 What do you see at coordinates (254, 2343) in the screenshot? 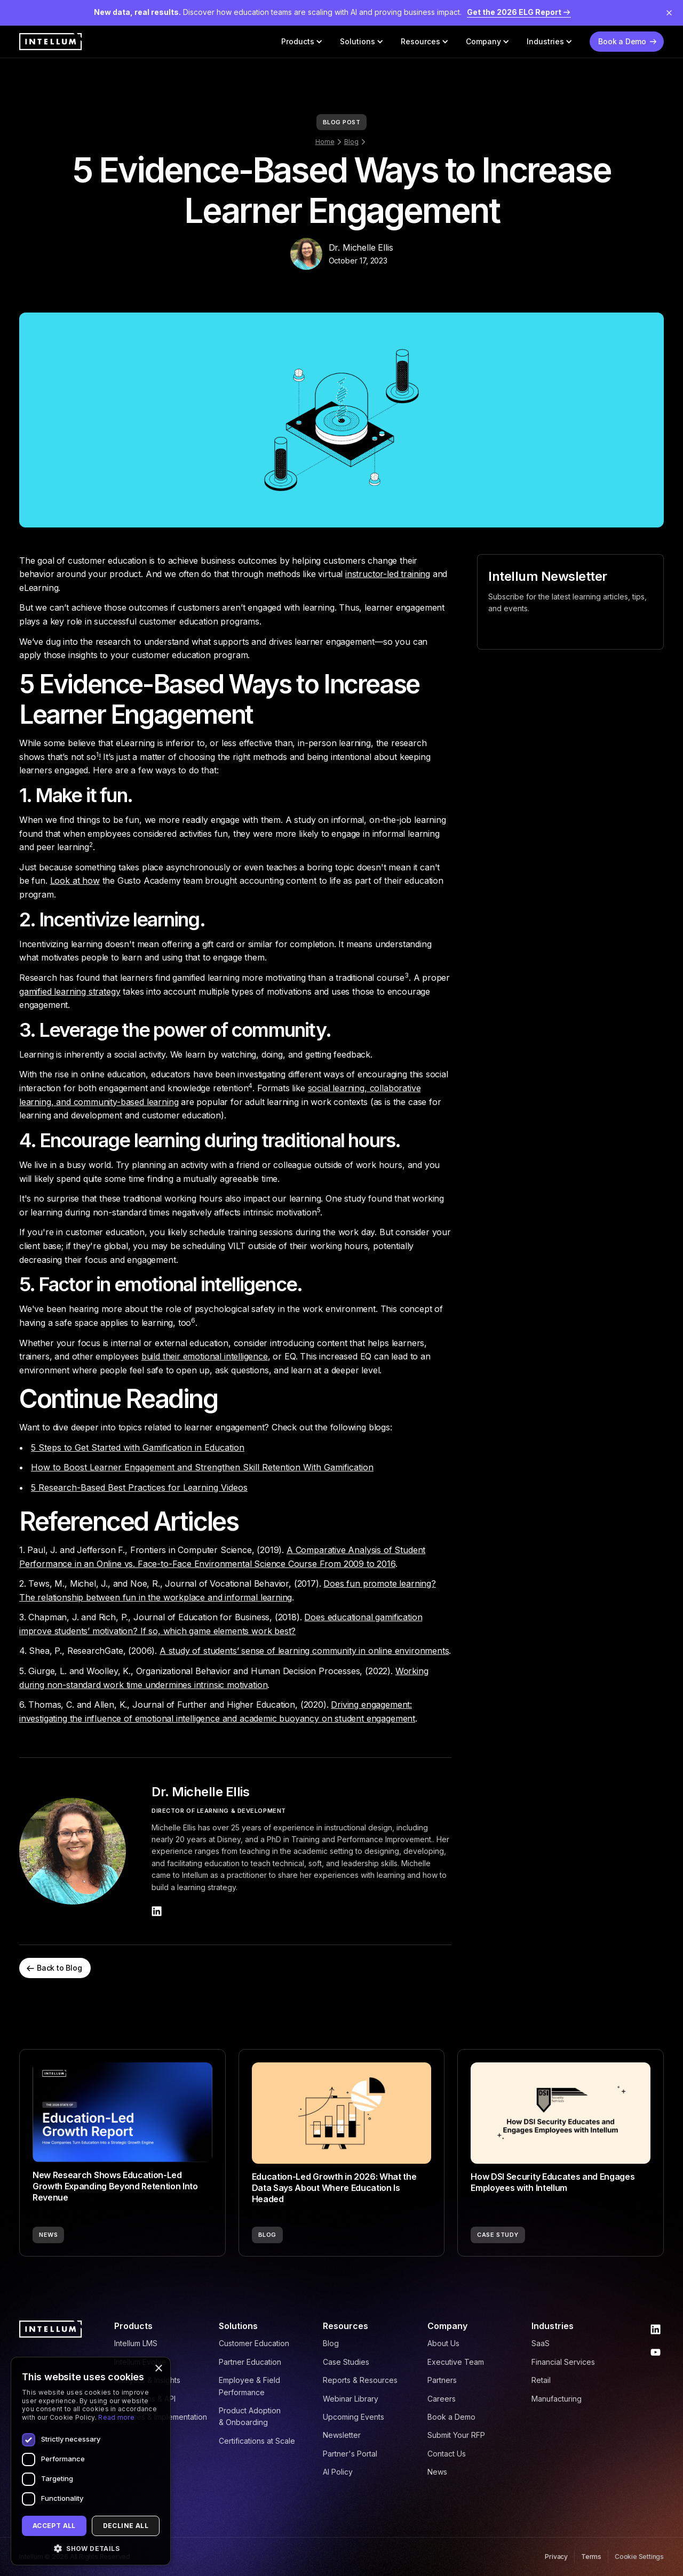
I see `Customer Education` at bounding box center [254, 2343].